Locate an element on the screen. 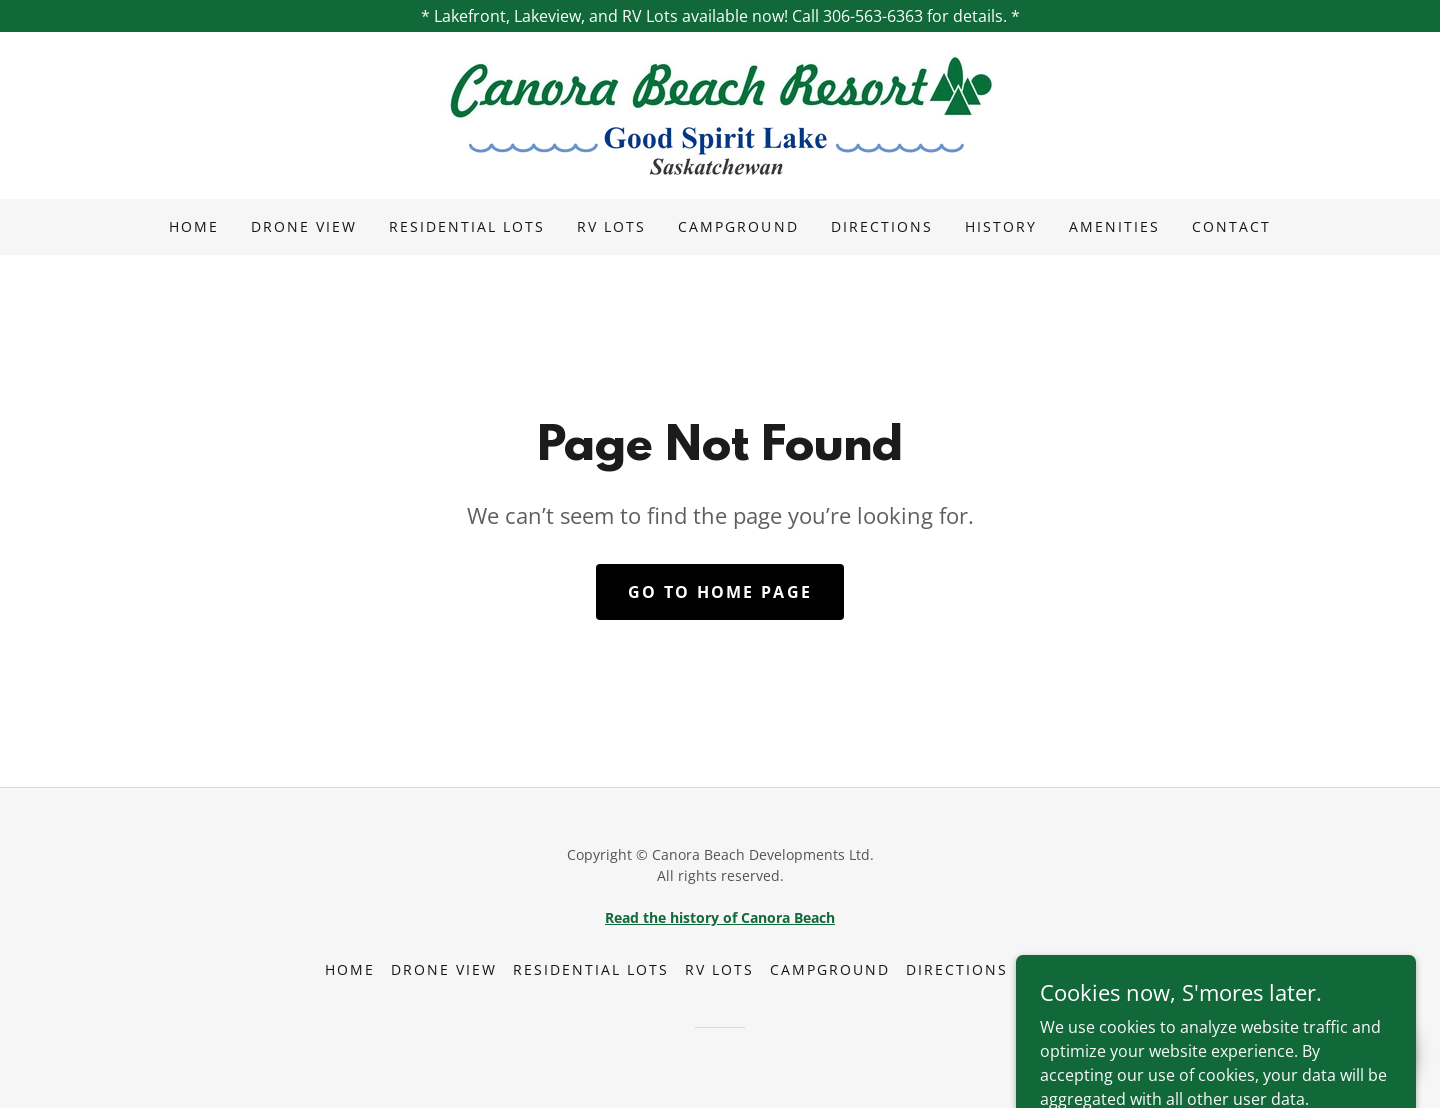 The height and width of the screenshot is (1108, 1440). [link] is located at coordinates (720, 114).